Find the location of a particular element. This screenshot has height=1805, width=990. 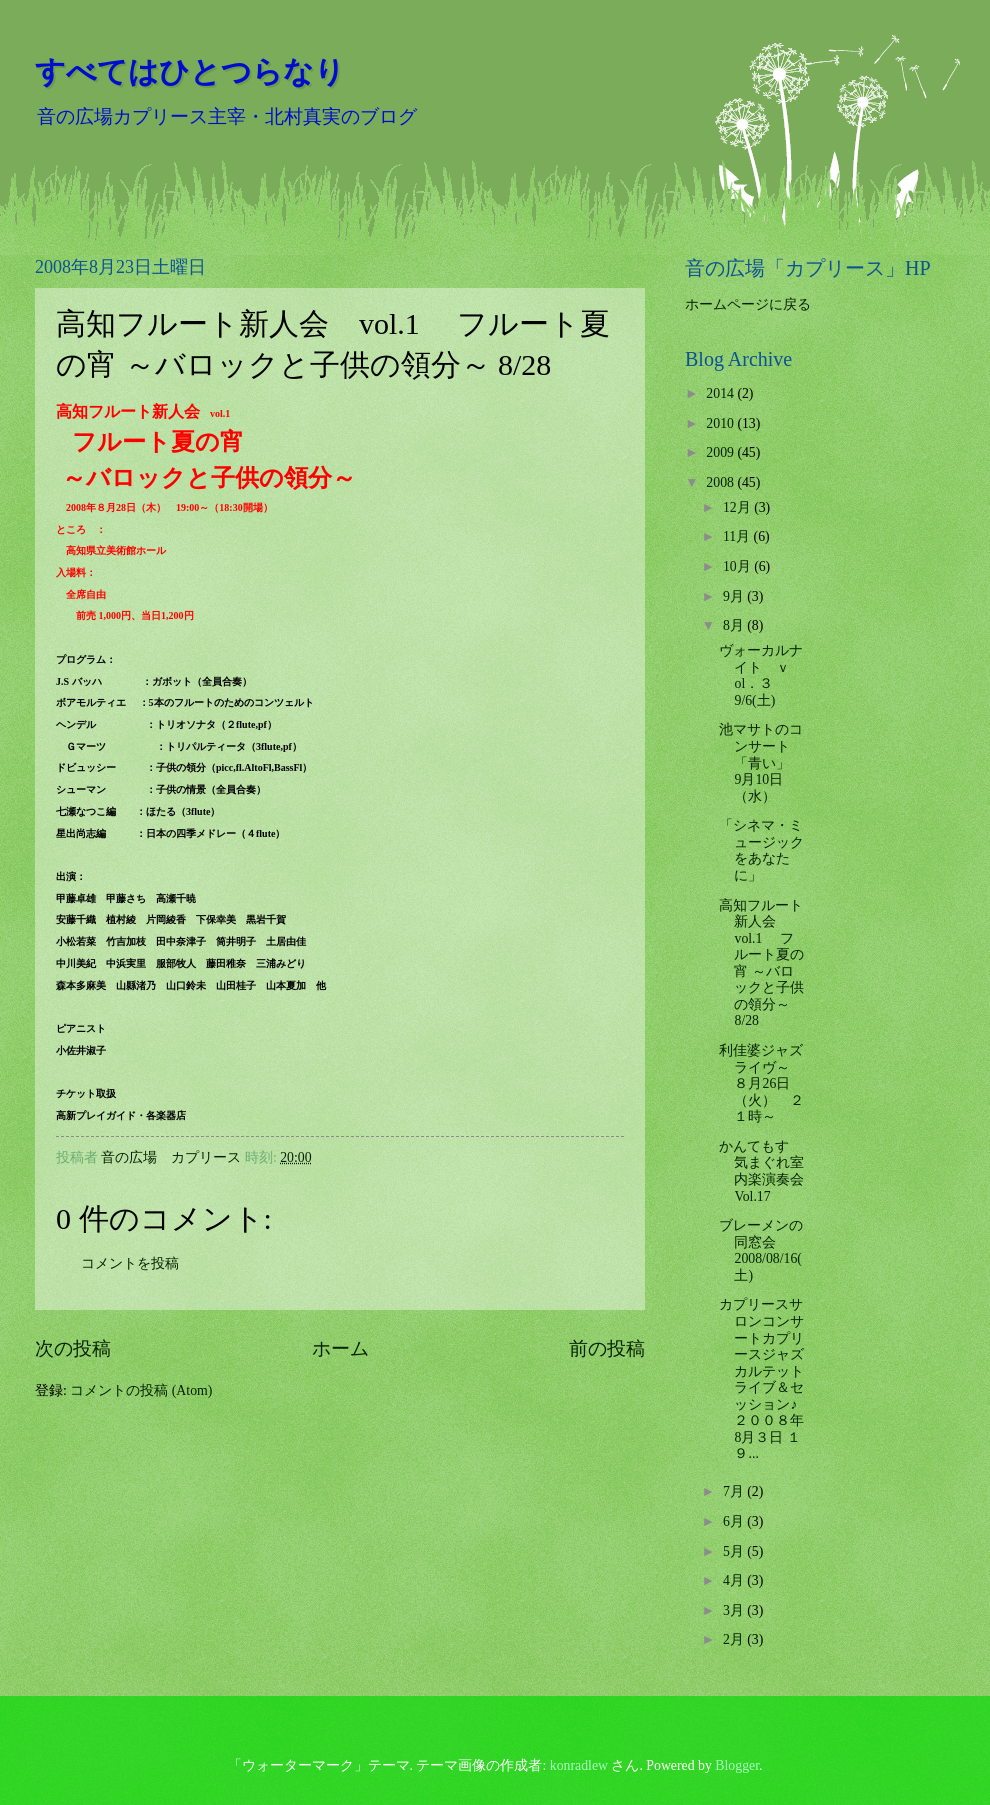

次の投稿 is located at coordinates (73, 1348).